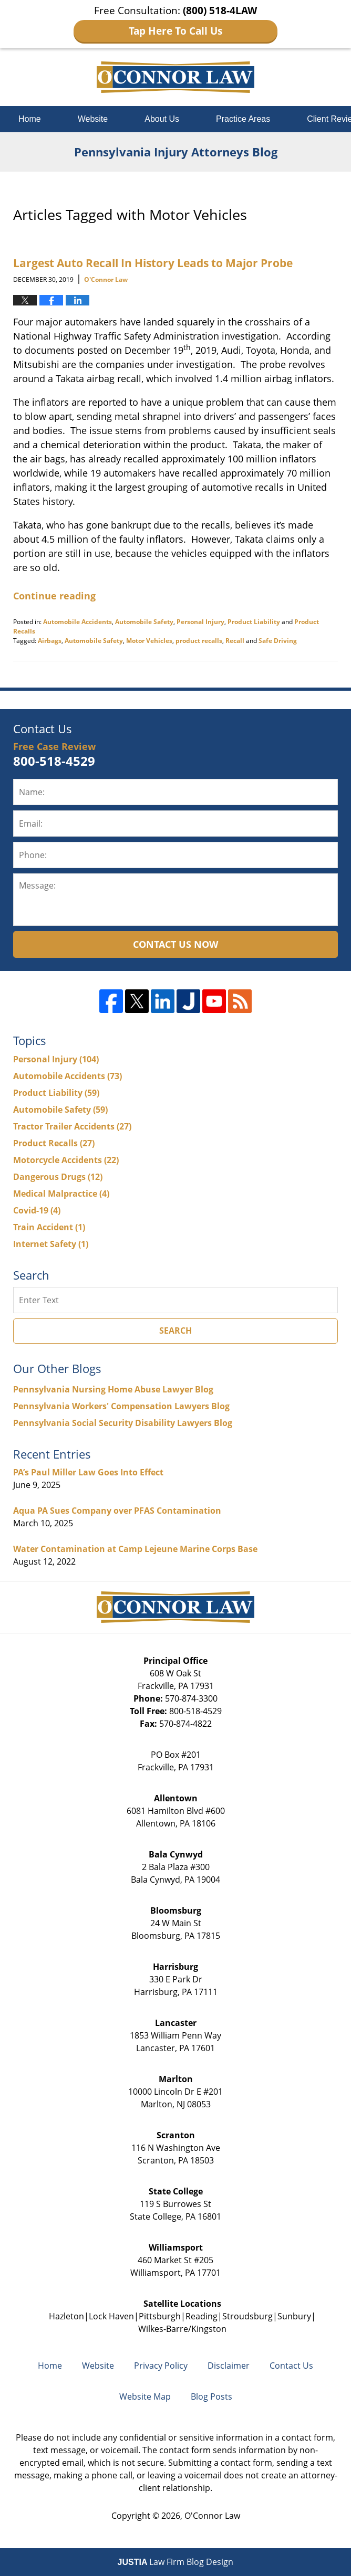  I want to click on Pennsylvania Social Security Disability Lawyers Blog, so click(122, 1423).